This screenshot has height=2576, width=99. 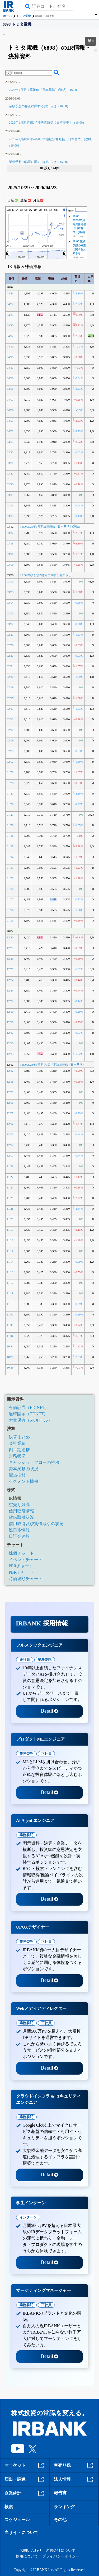 I want to click on ランキング, so click(x=64, y=2506).